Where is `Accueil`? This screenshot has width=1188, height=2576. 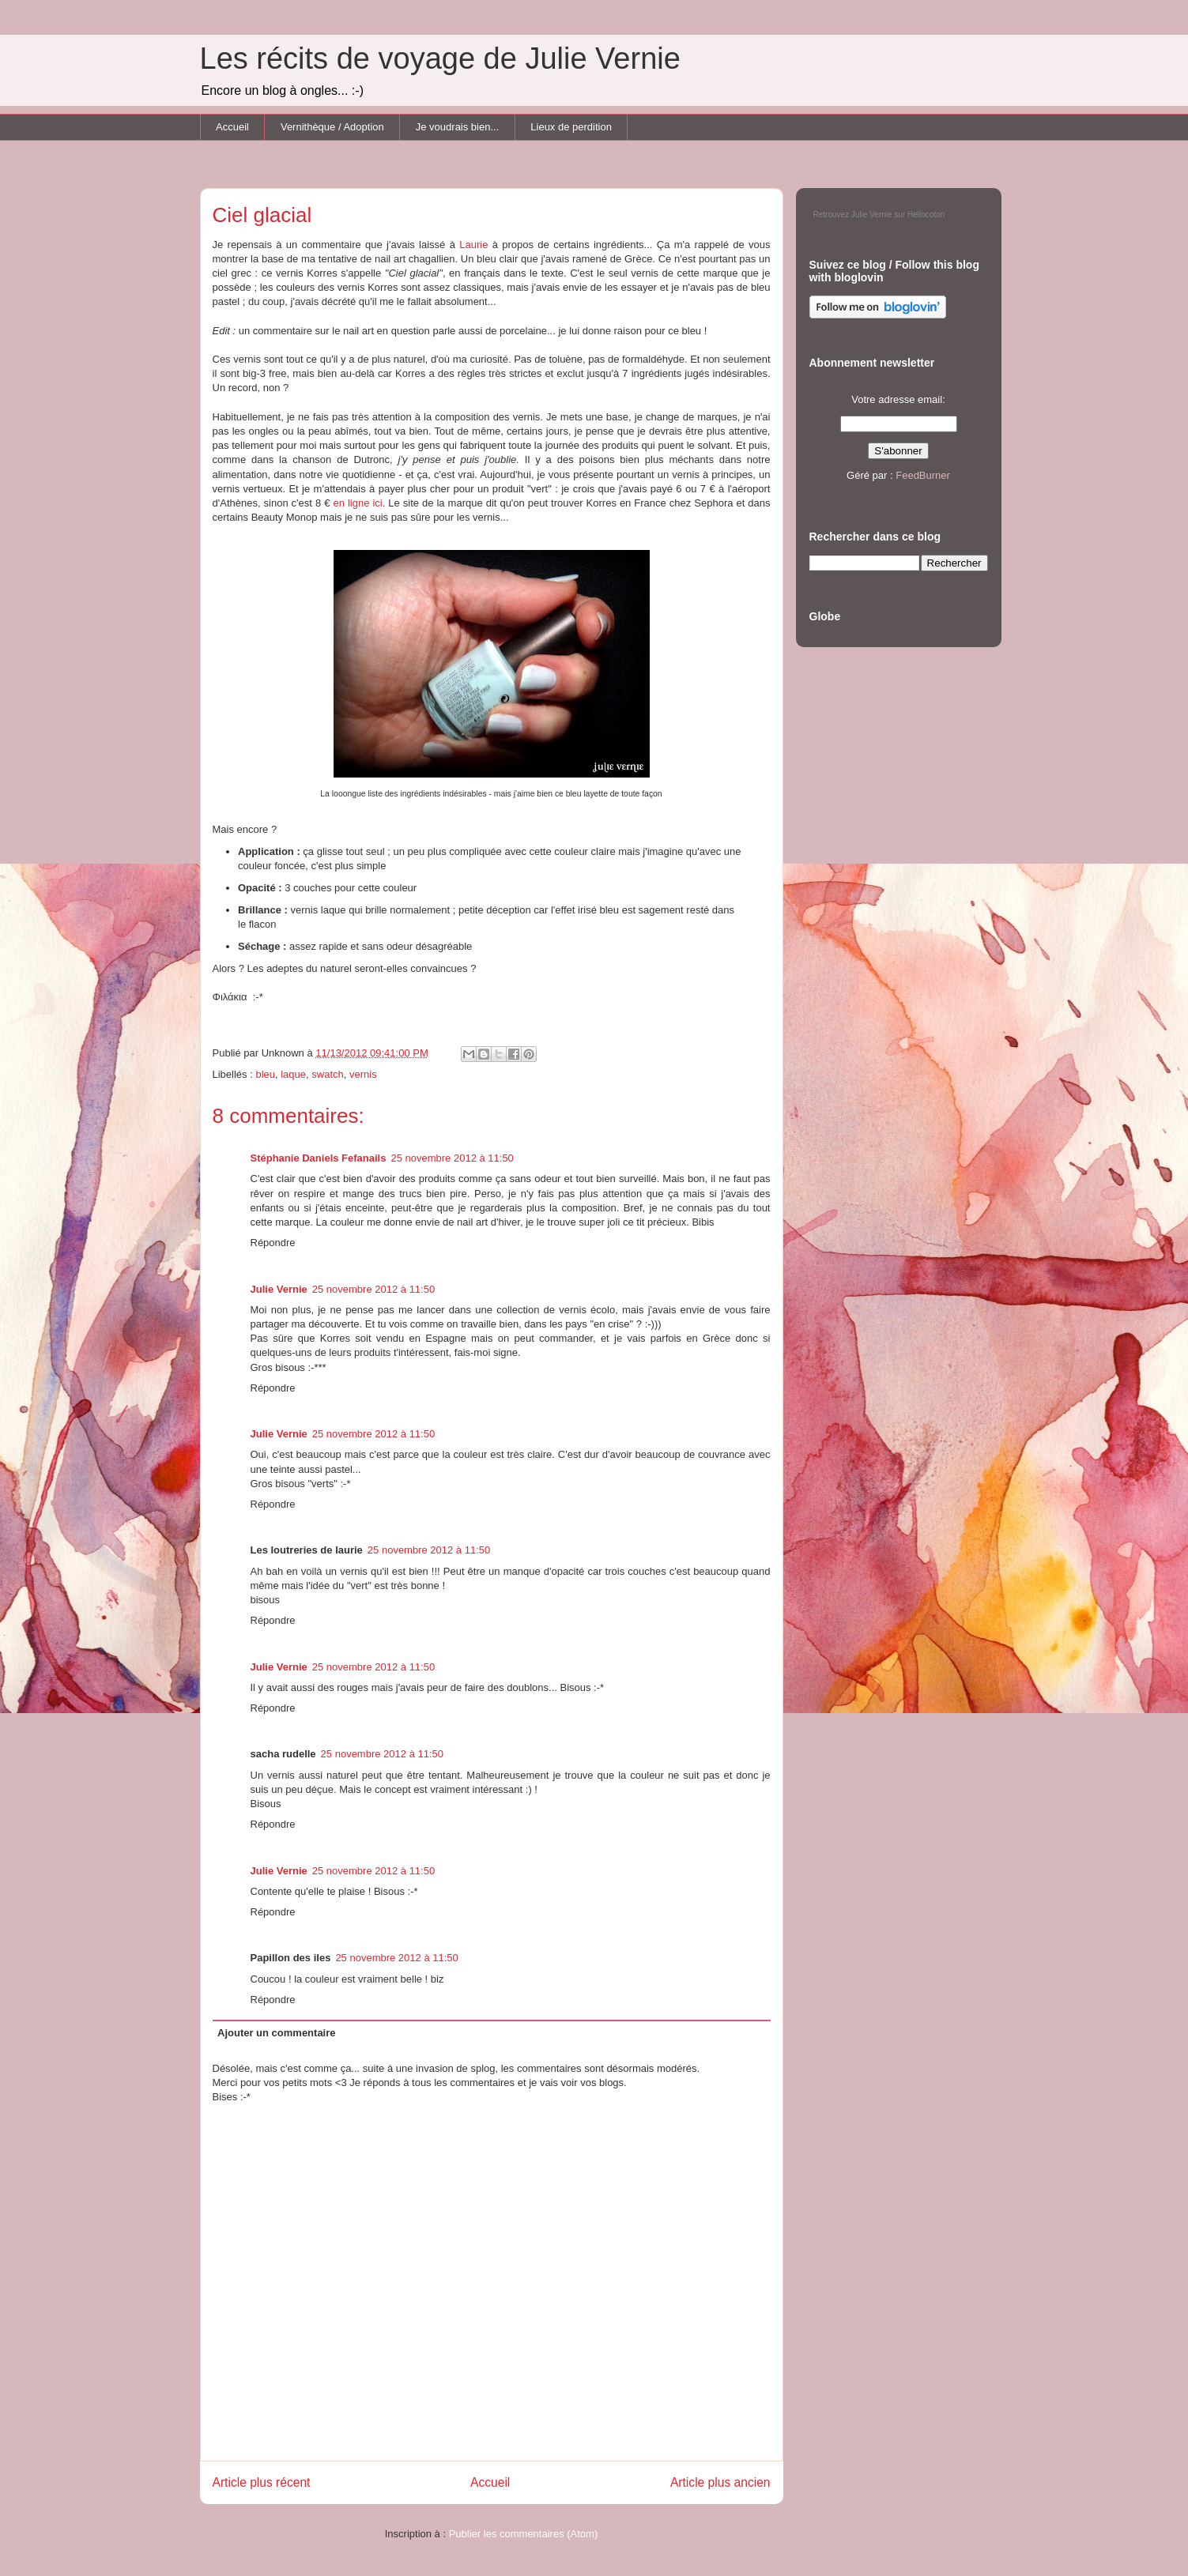
Accueil is located at coordinates (232, 127).